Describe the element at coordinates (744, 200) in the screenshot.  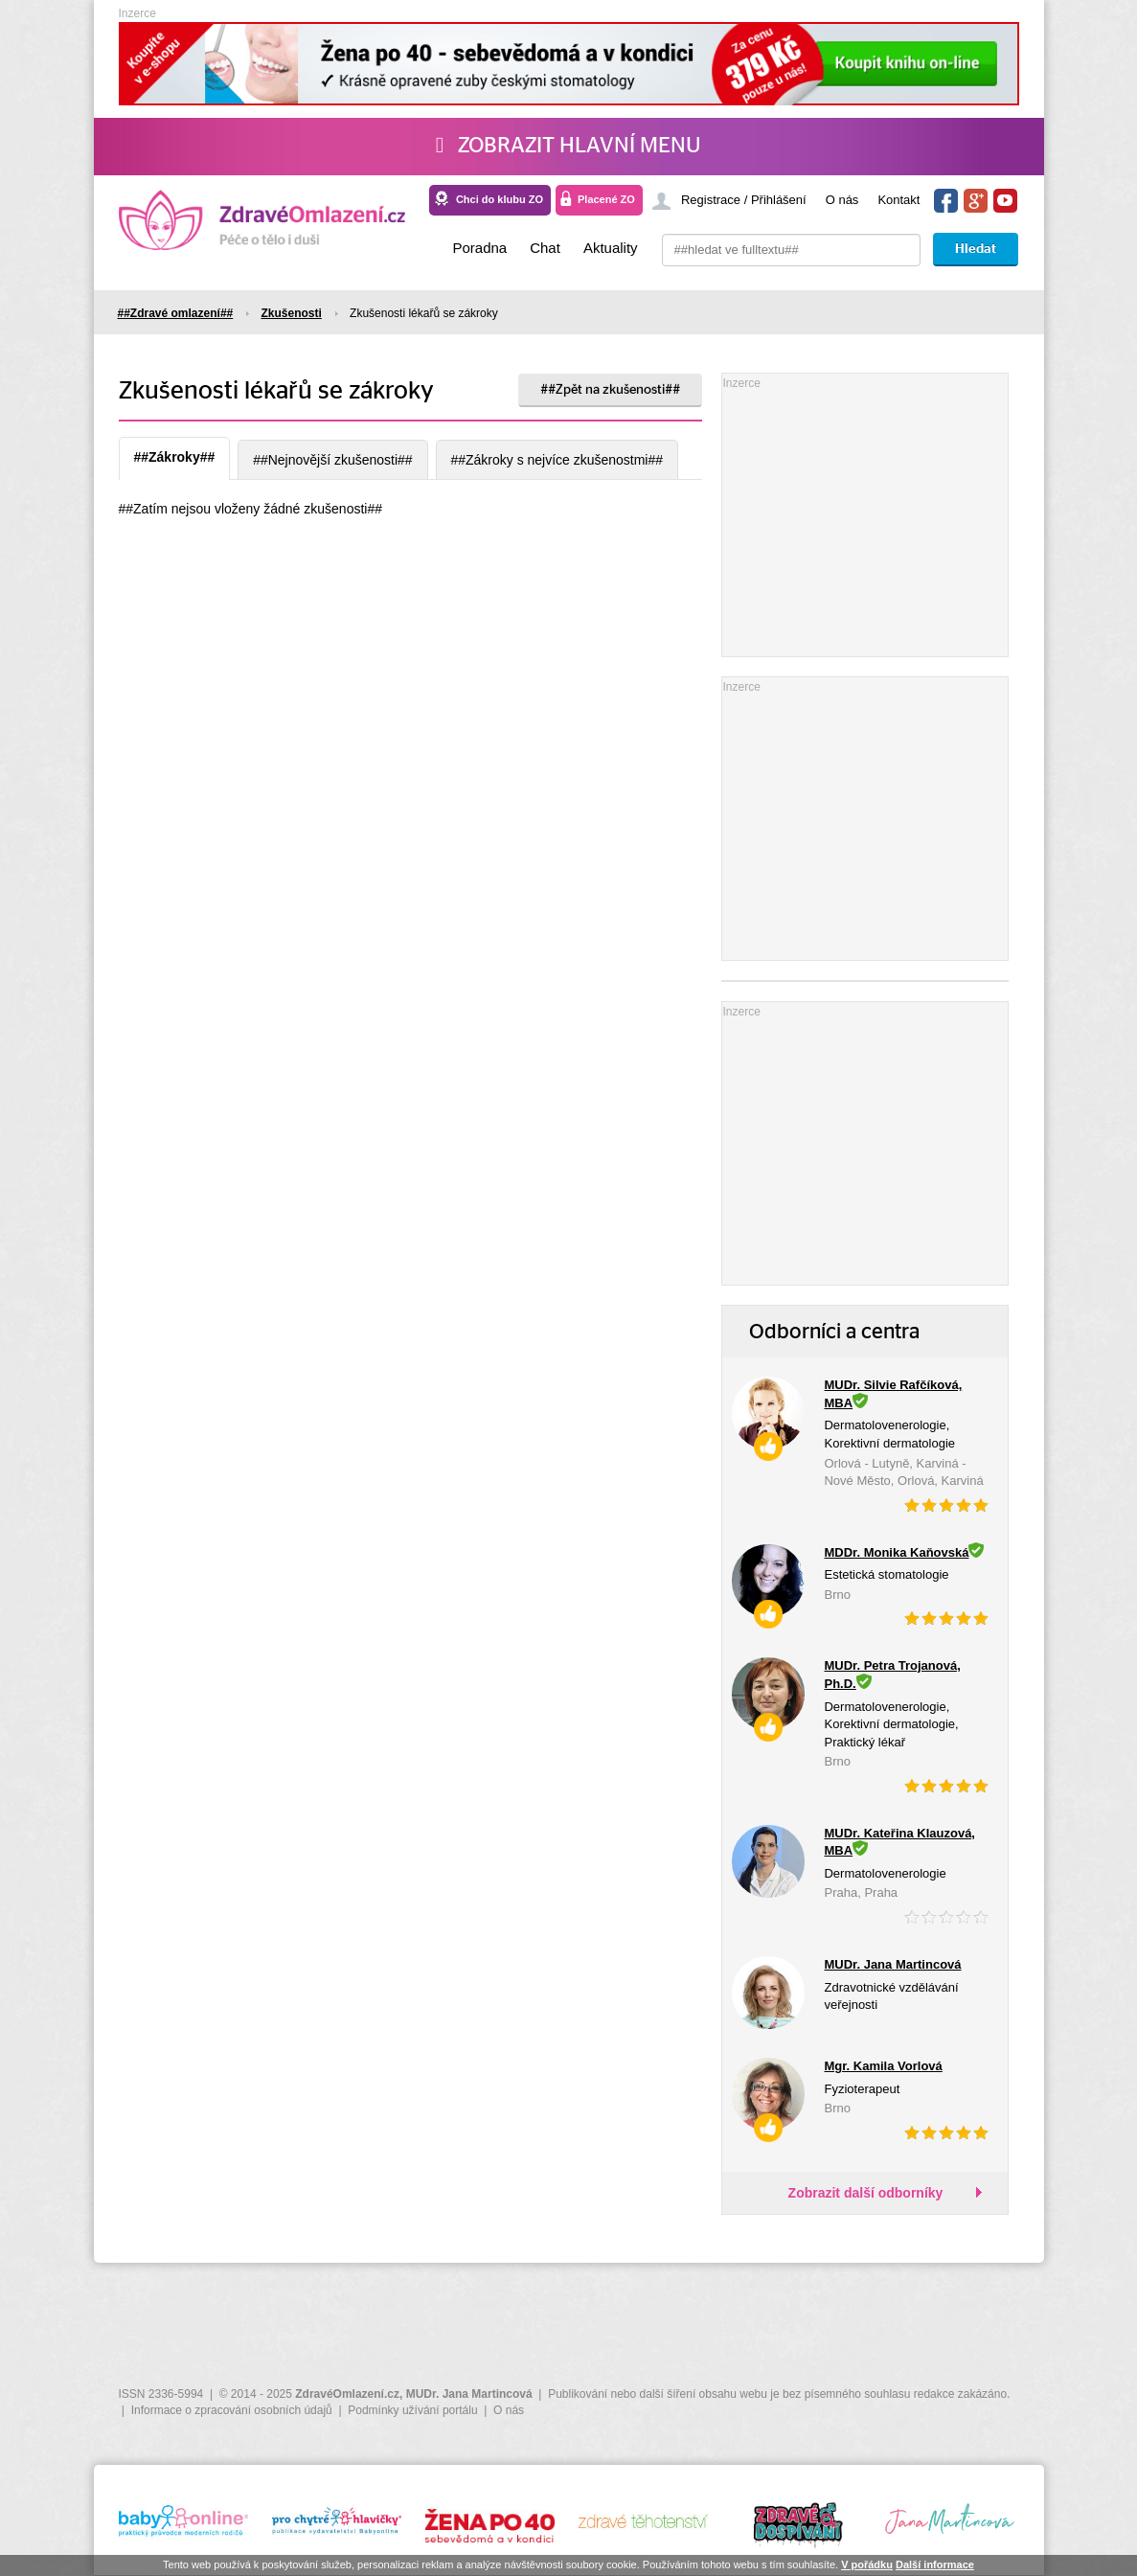
I see `Registrace / Přihlášení` at that location.